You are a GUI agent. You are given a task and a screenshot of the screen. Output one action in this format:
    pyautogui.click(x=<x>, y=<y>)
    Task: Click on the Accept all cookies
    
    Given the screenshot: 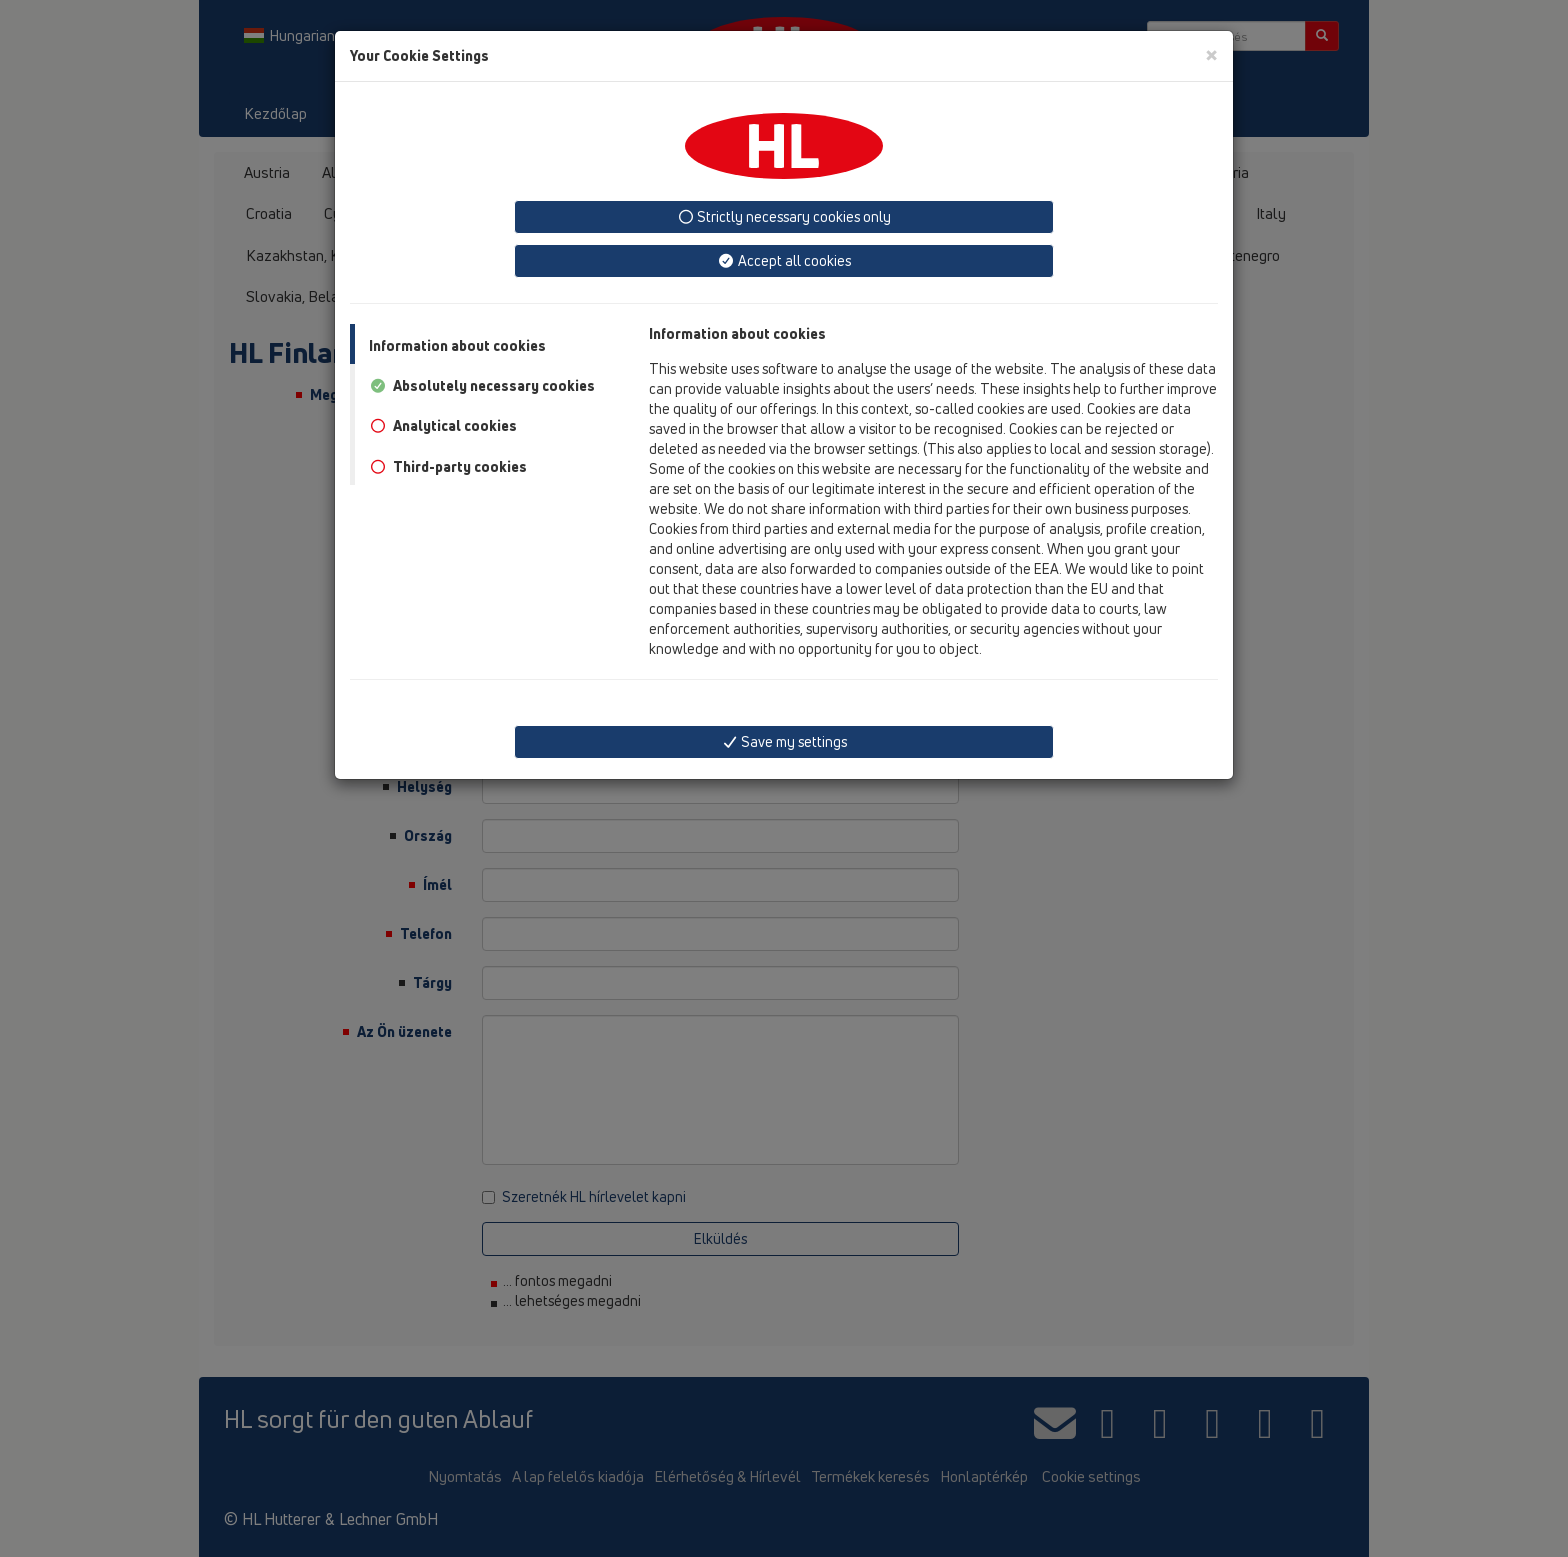 What is the action you would take?
    pyautogui.click(x=784, y=260)
    